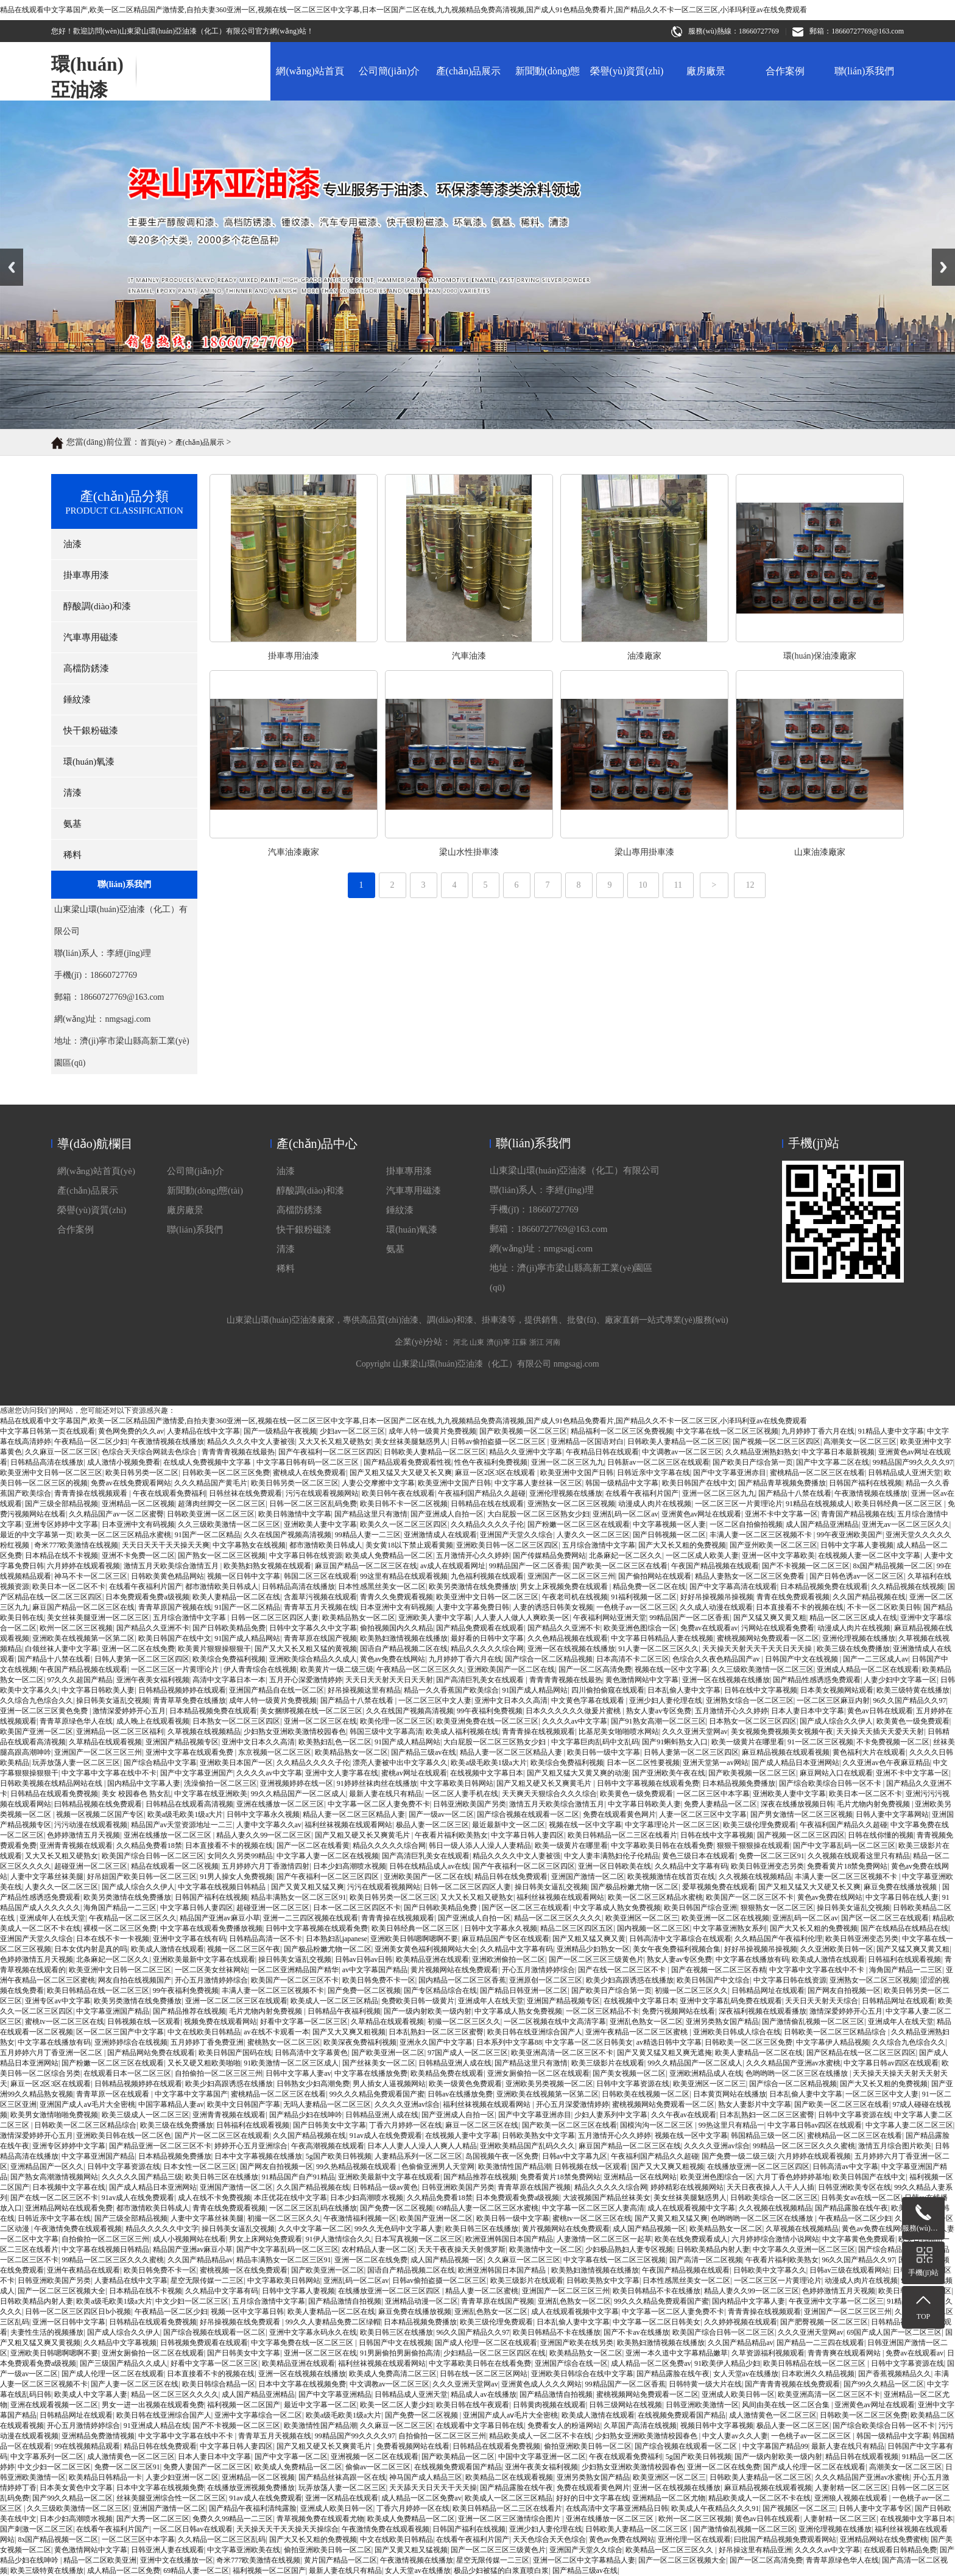 Image resolution: width=955 pixels, height=2576 pixels. I want to click on 国产精品露脸在线午夜, so click(851, 2208).